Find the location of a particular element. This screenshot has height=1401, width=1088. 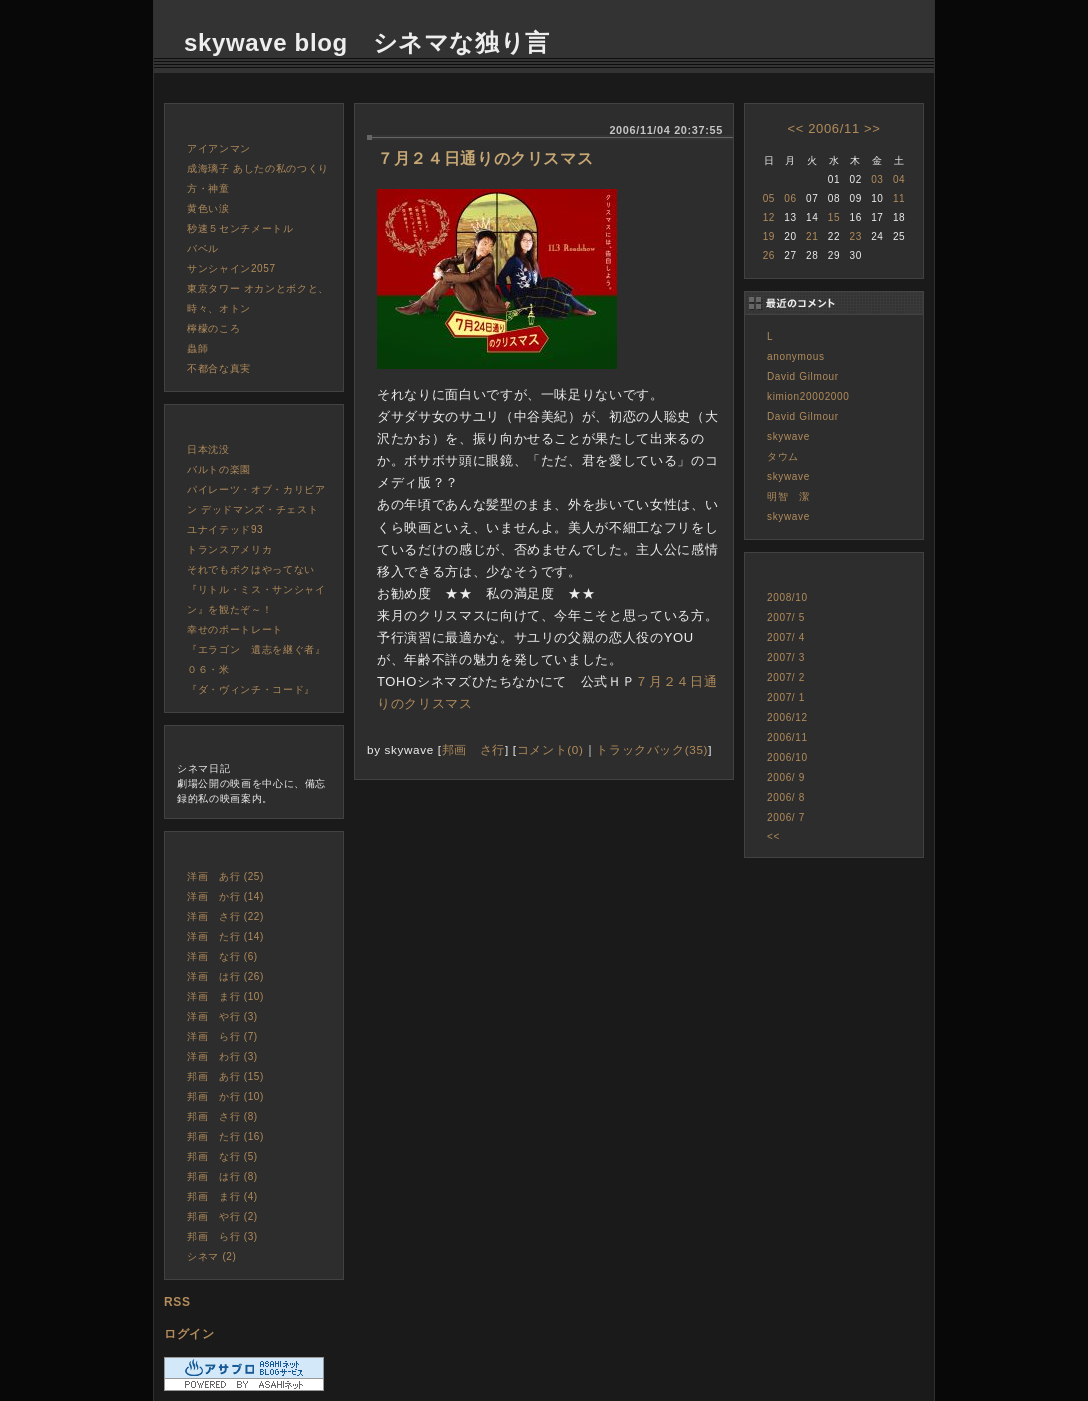

洋画 あ行 (25) is located at coordinates (225, 876).